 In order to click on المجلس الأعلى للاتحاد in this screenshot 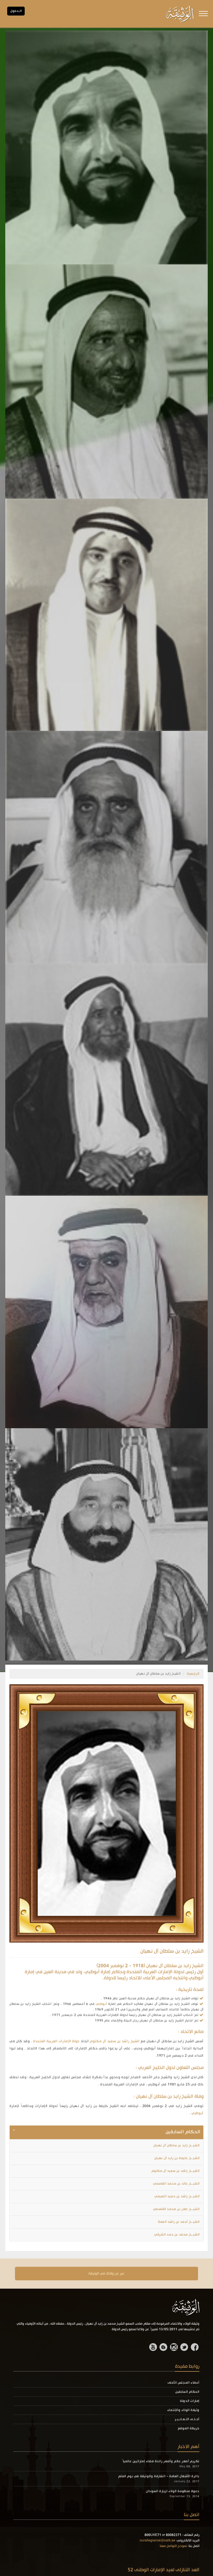, I will do `click(150, 1978)`.